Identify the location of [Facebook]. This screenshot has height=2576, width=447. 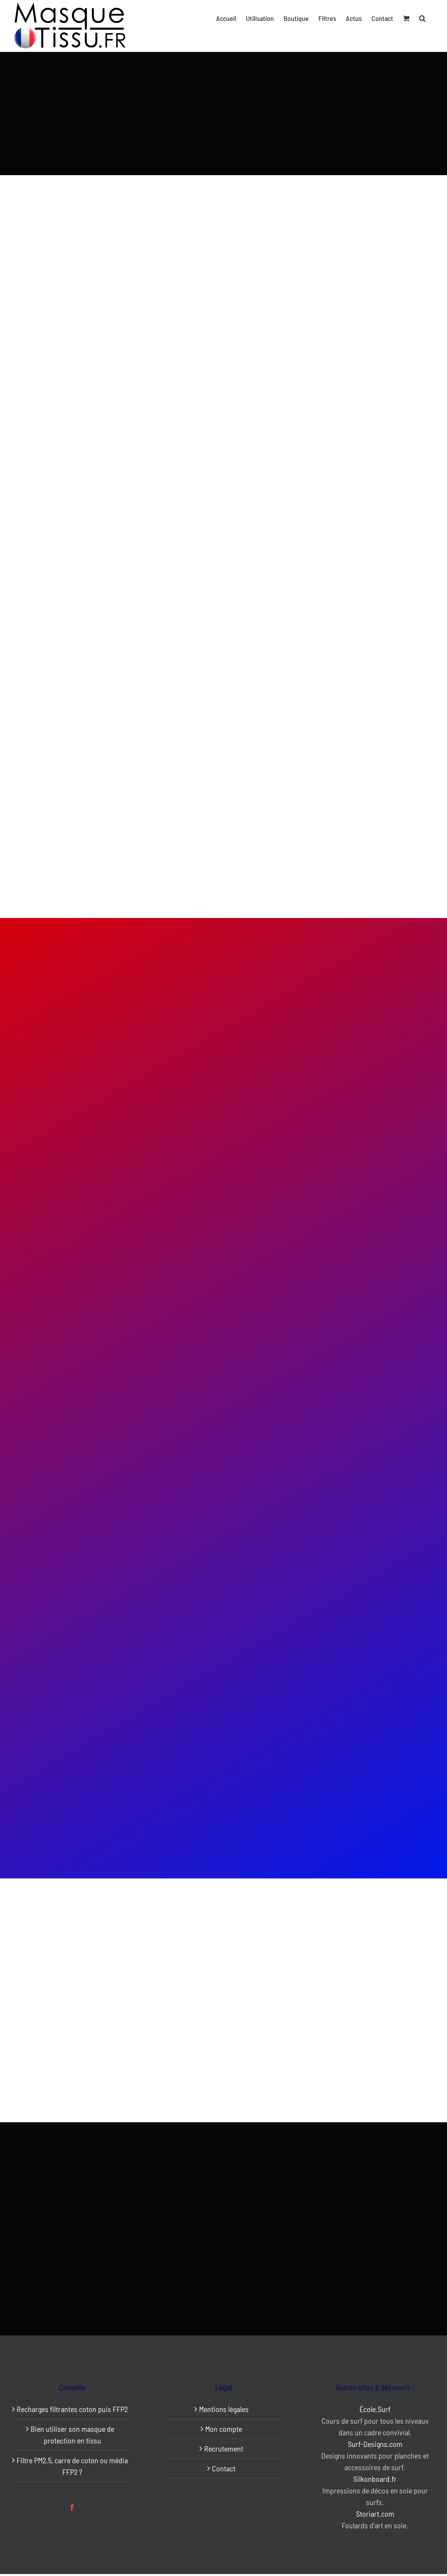
(72, 2507).